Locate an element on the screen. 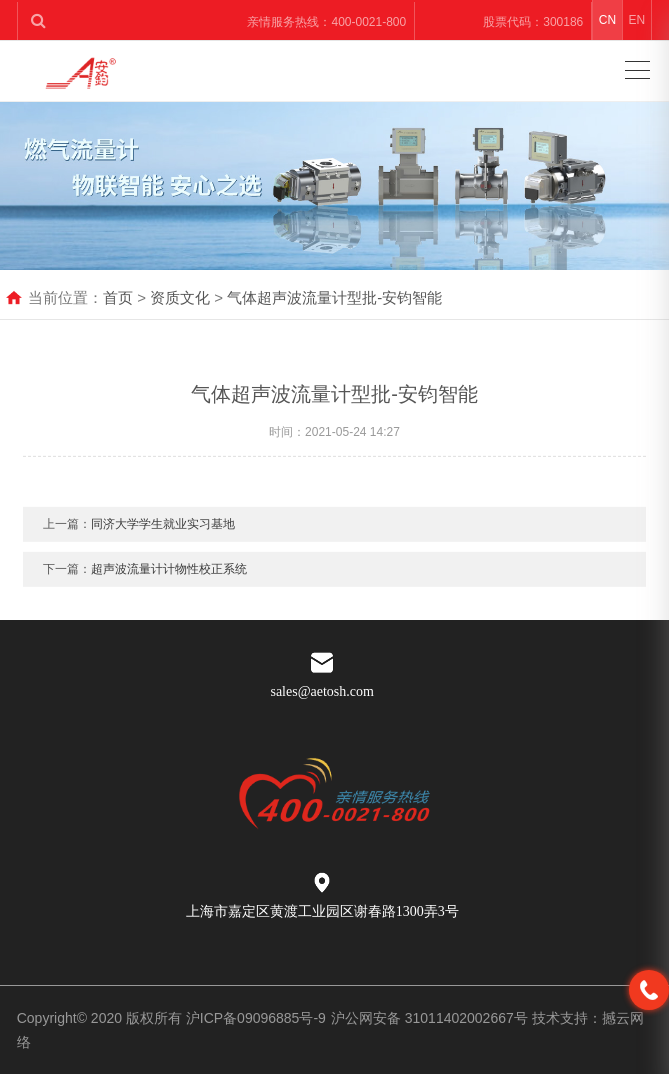 Image resolution: width=669 pixels, height=1074 pixels. EN is located at coordinates (636, 20).